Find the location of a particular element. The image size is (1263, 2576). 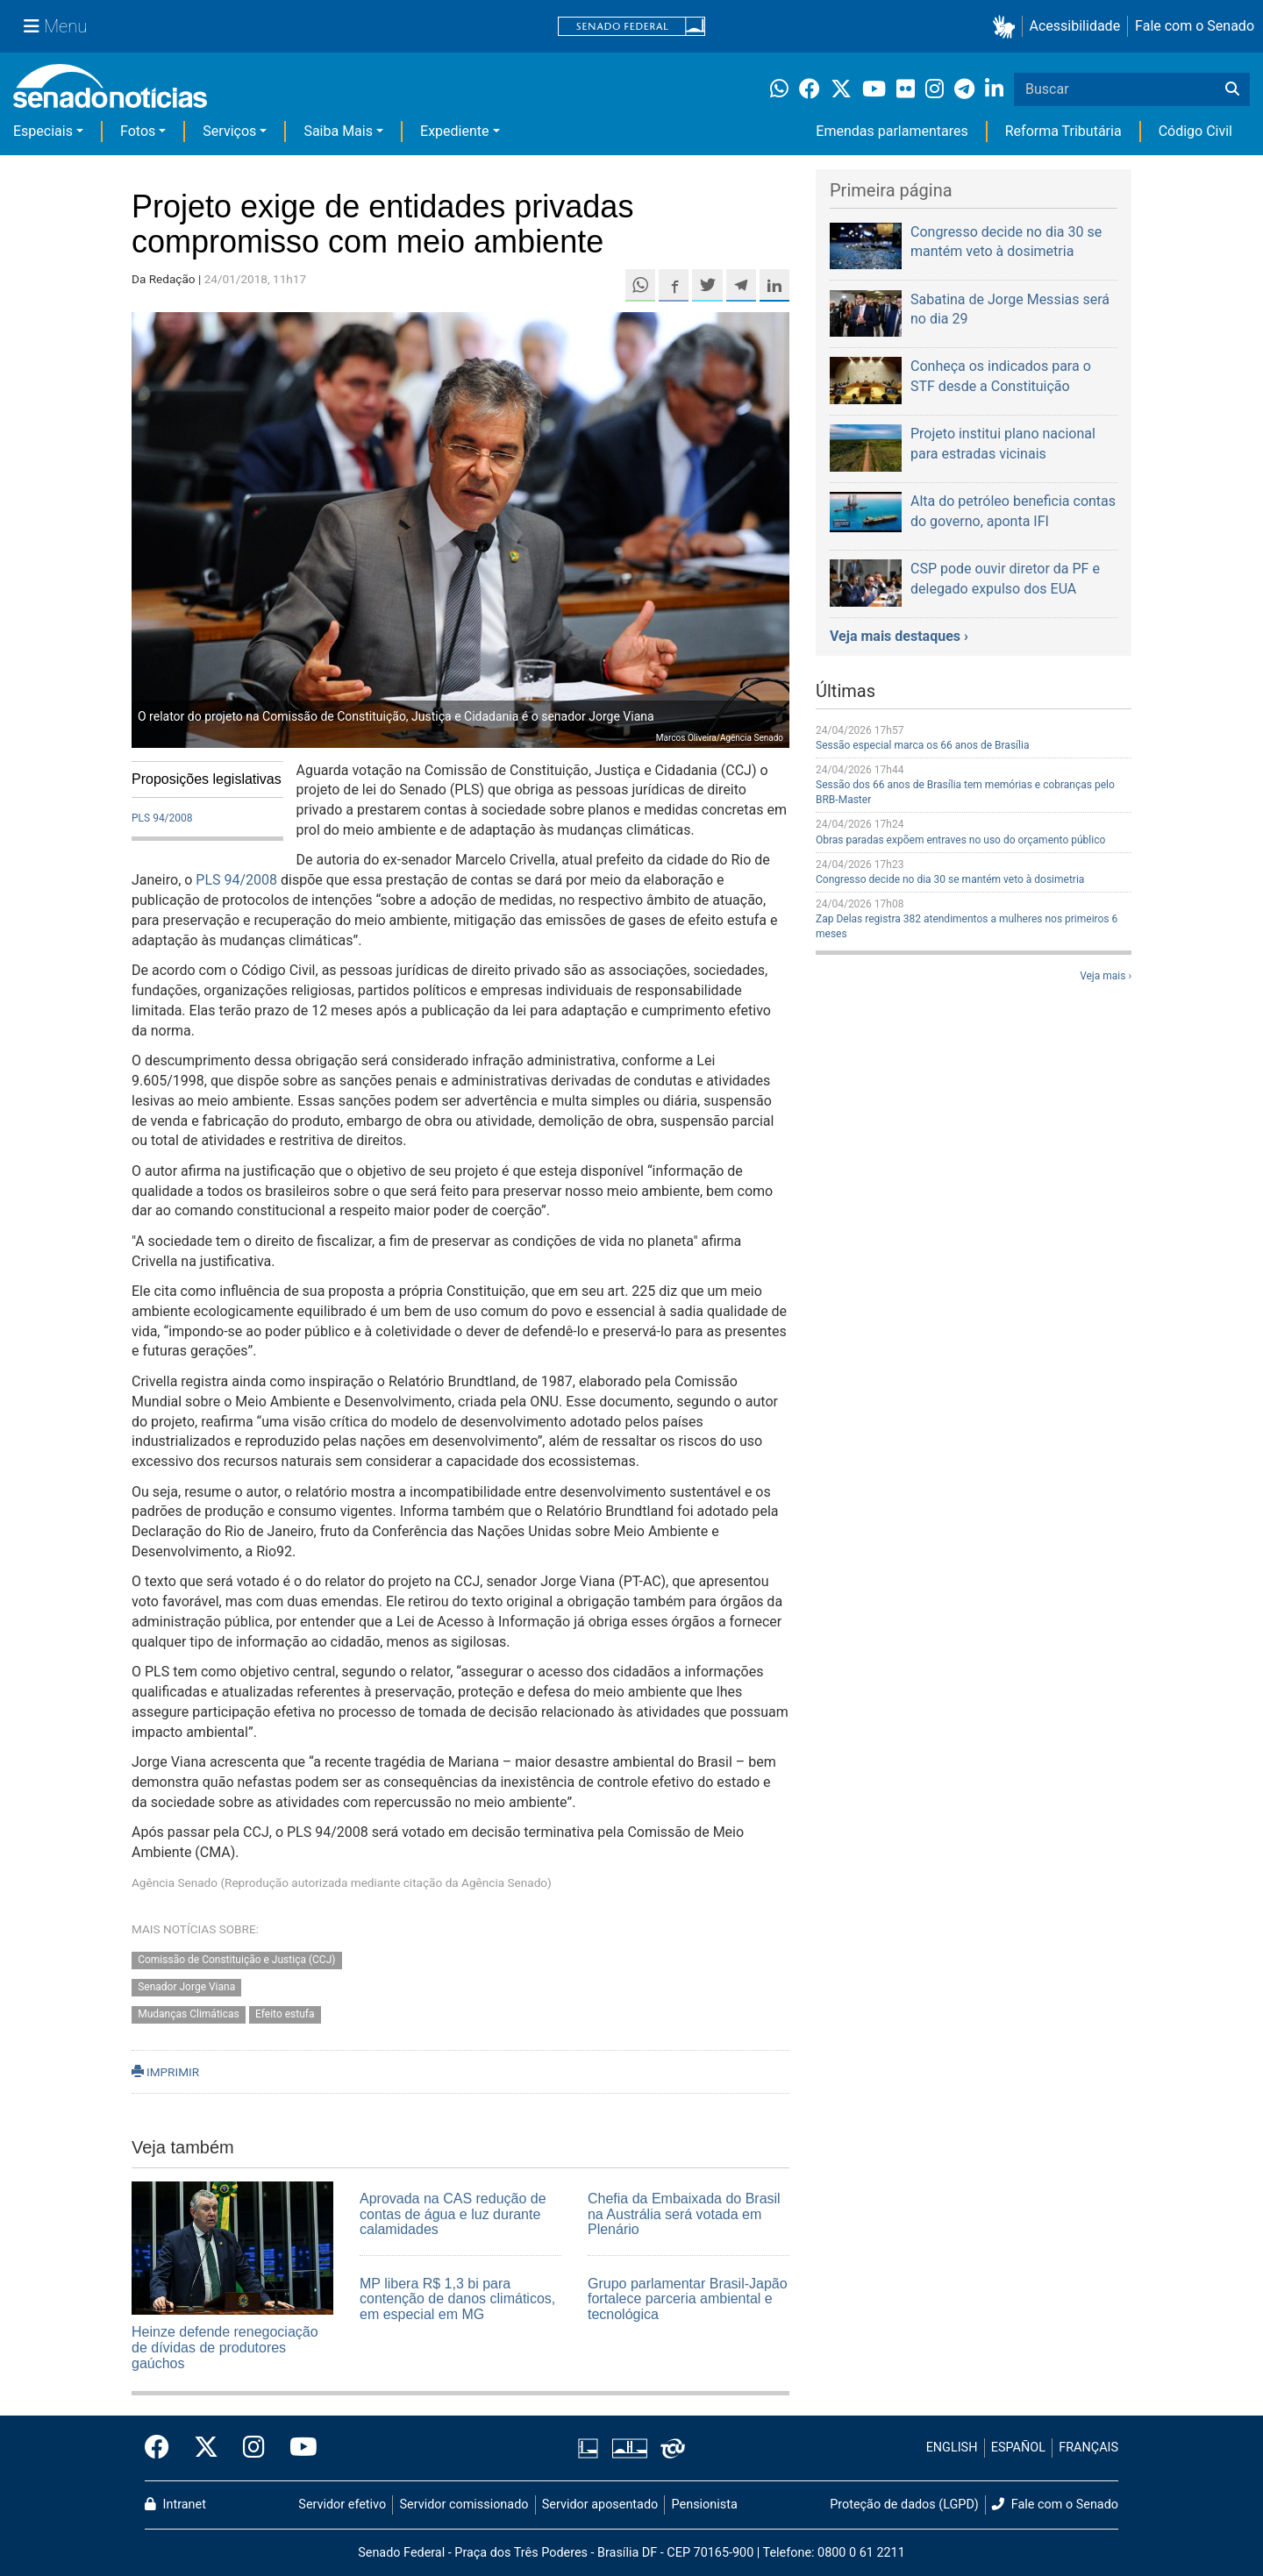

Proteção de dados (LGPD) is located at coordinates (904, 2504).